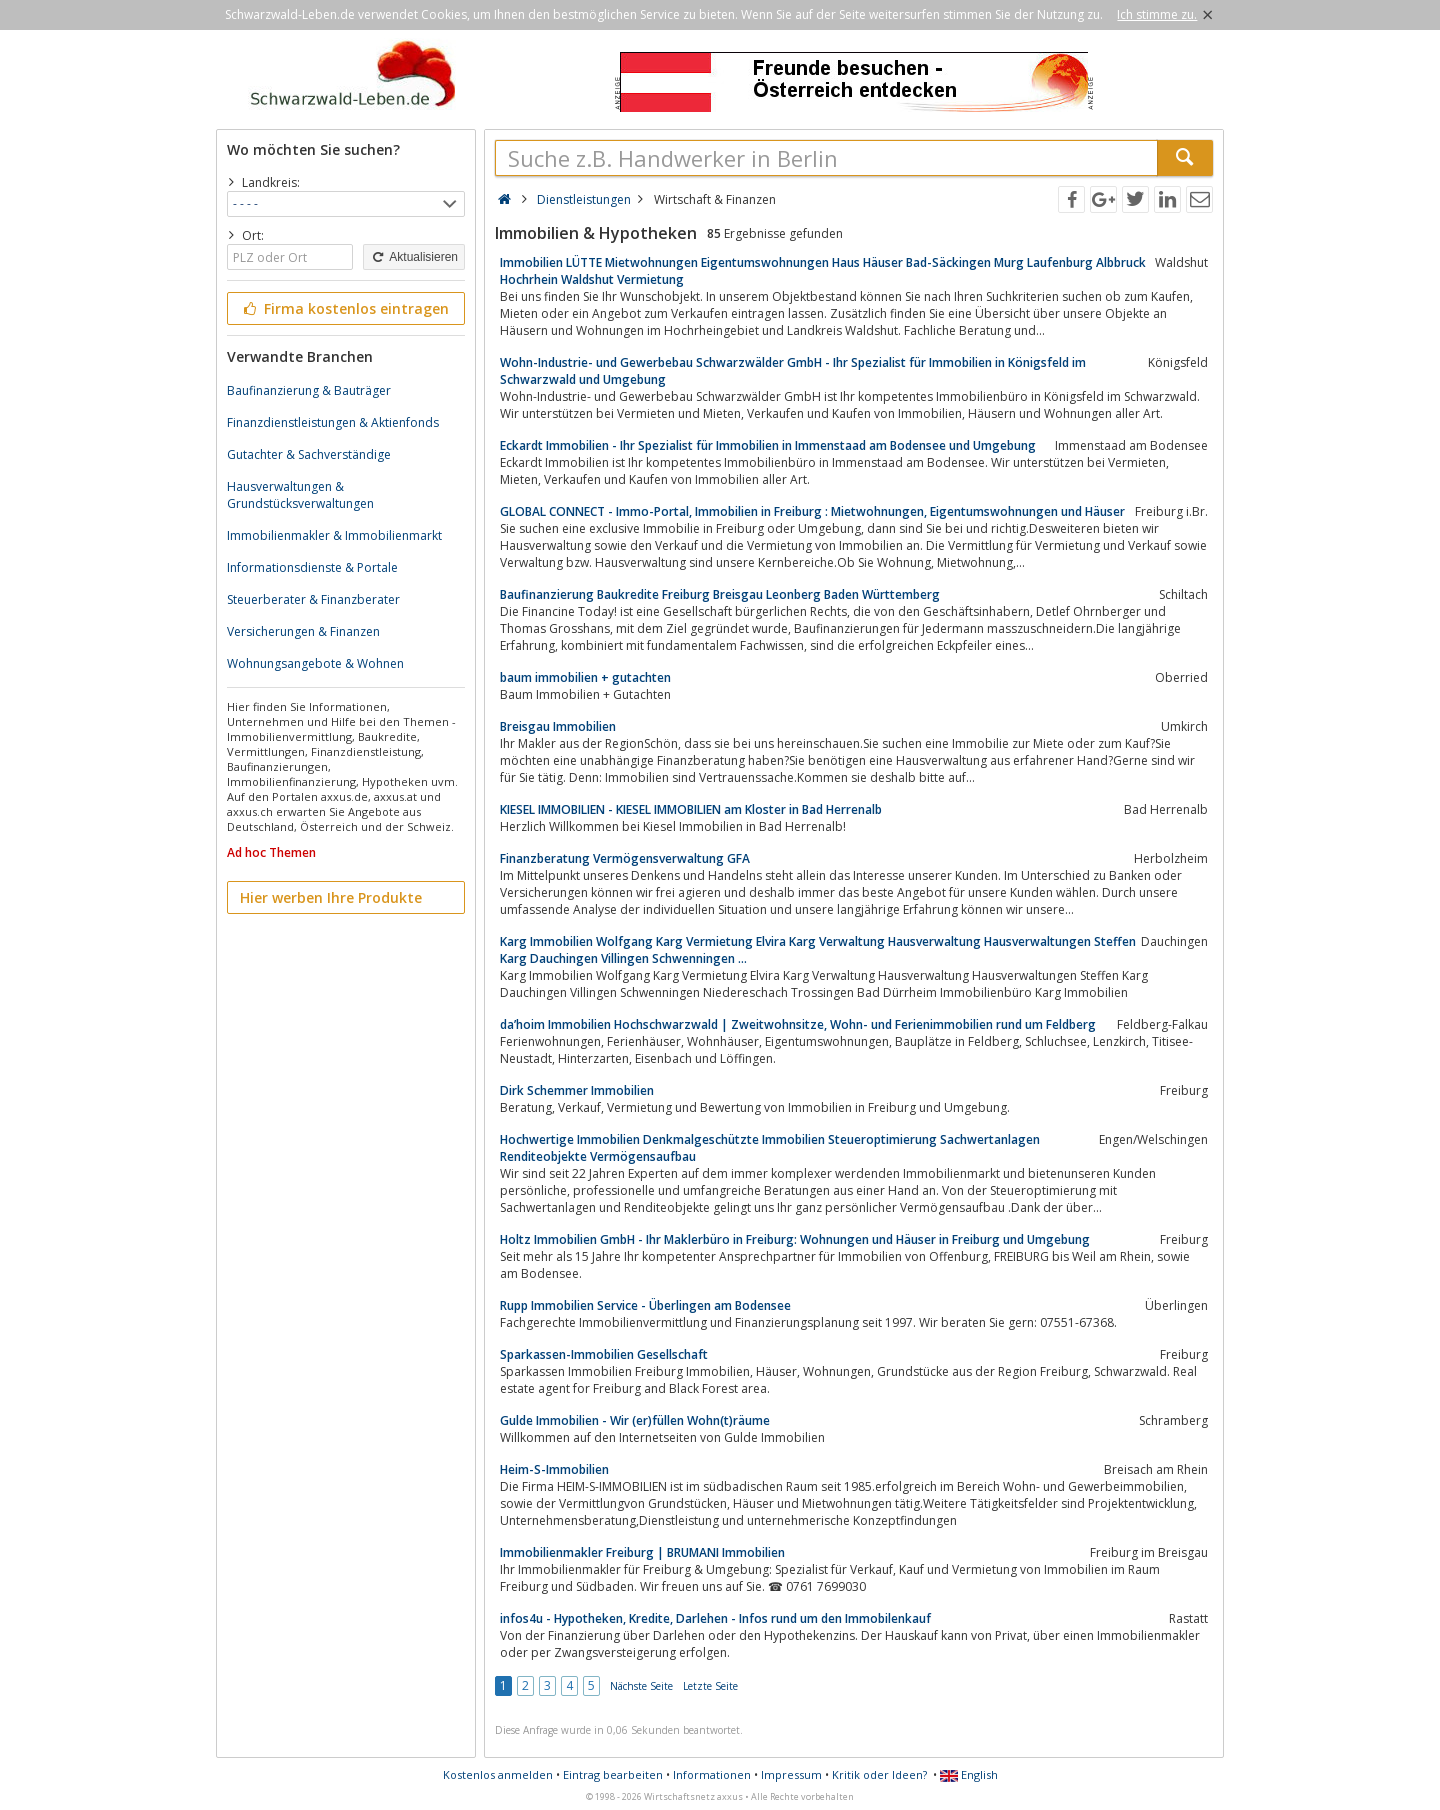 This screenshot has height=1810, width=1440. Describe the element at coordinates (344, 308) in the screenshot. I see `Firma kostenlos eintragen` at that location.